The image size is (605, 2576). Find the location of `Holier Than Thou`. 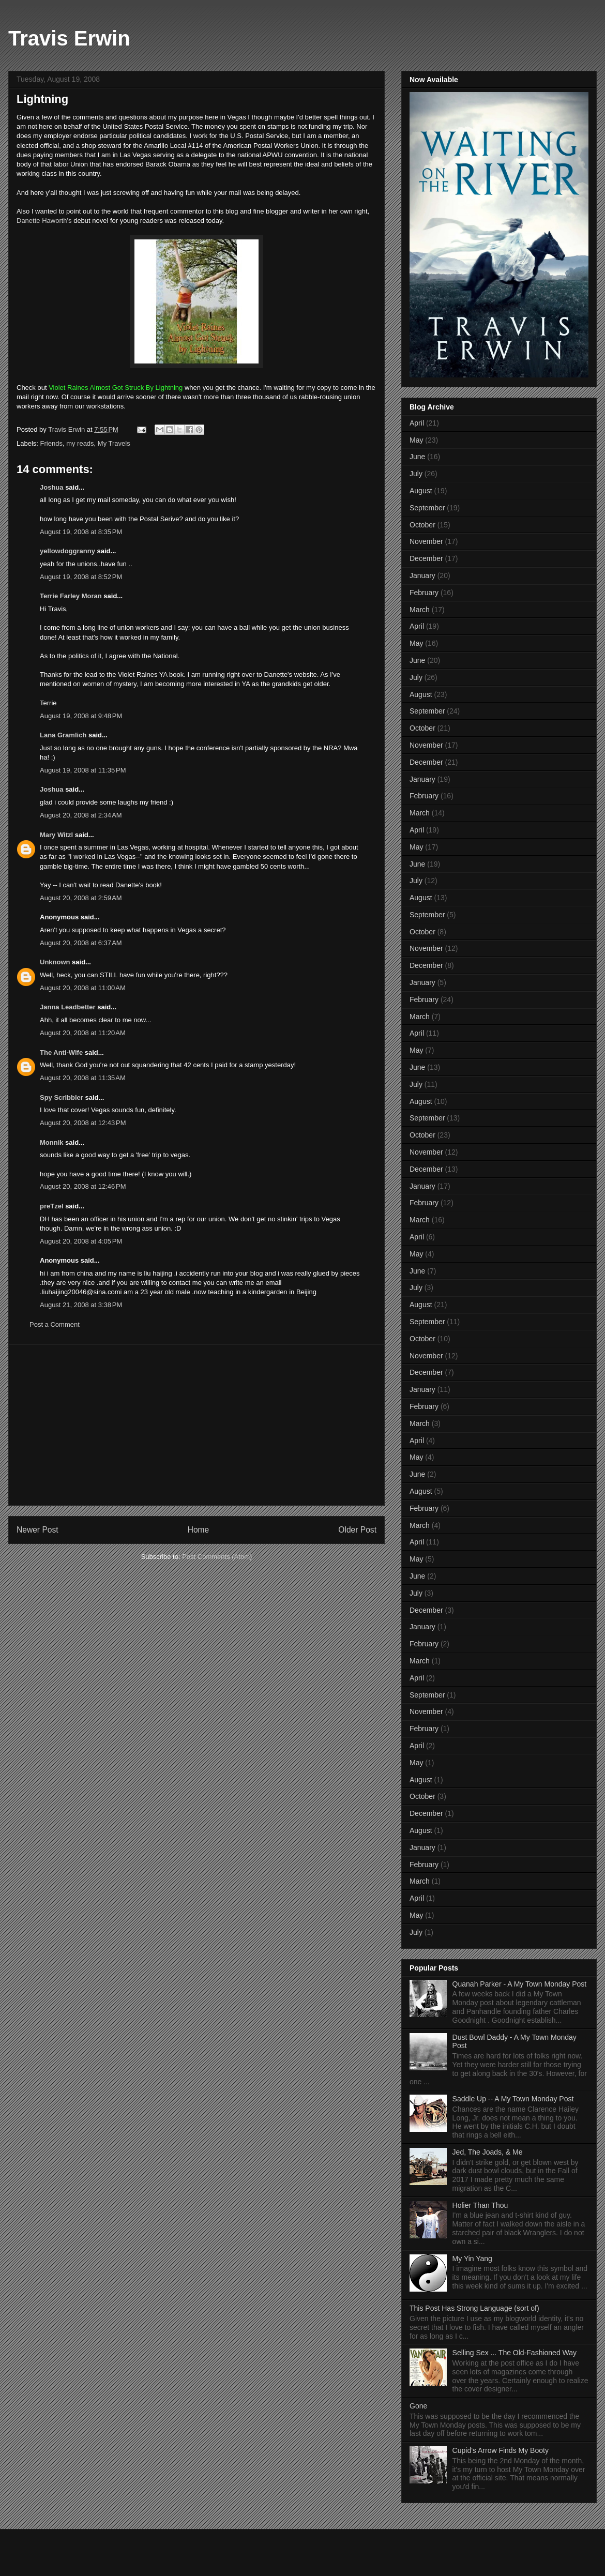

Holier Than Thou is located at coordinates (480, 2205).